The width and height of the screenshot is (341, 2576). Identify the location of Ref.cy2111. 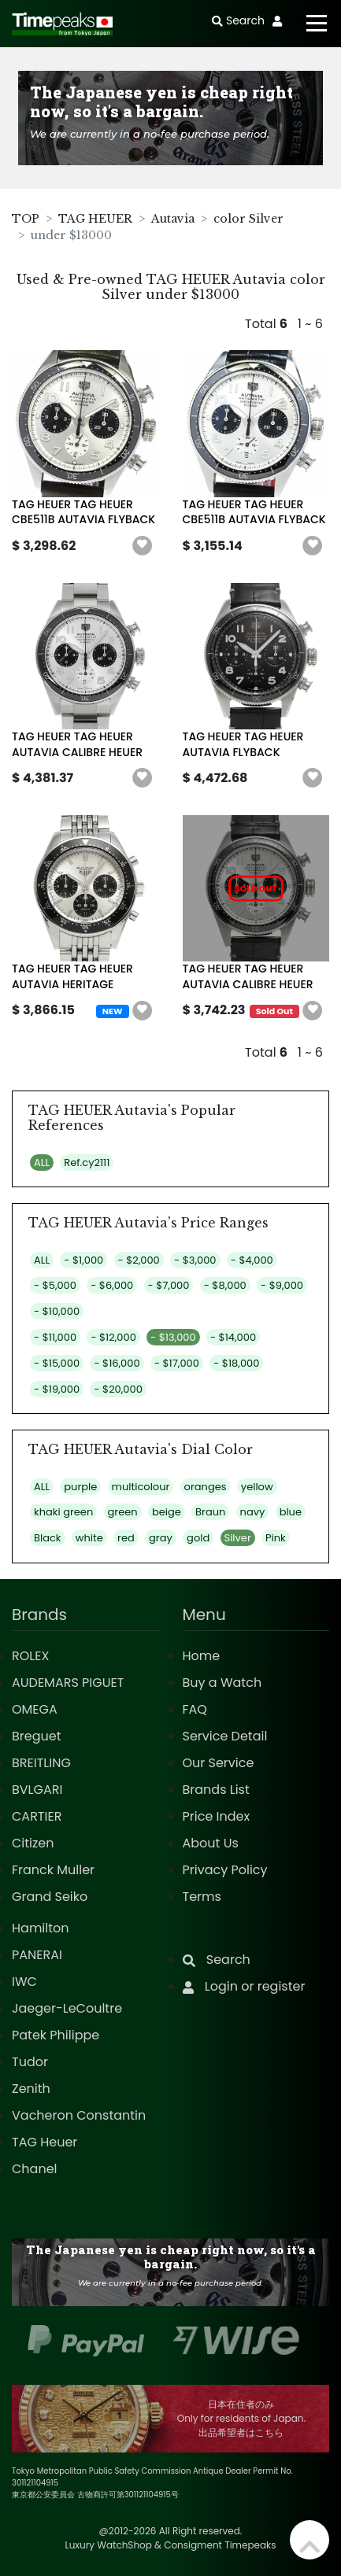
(86, 1162).